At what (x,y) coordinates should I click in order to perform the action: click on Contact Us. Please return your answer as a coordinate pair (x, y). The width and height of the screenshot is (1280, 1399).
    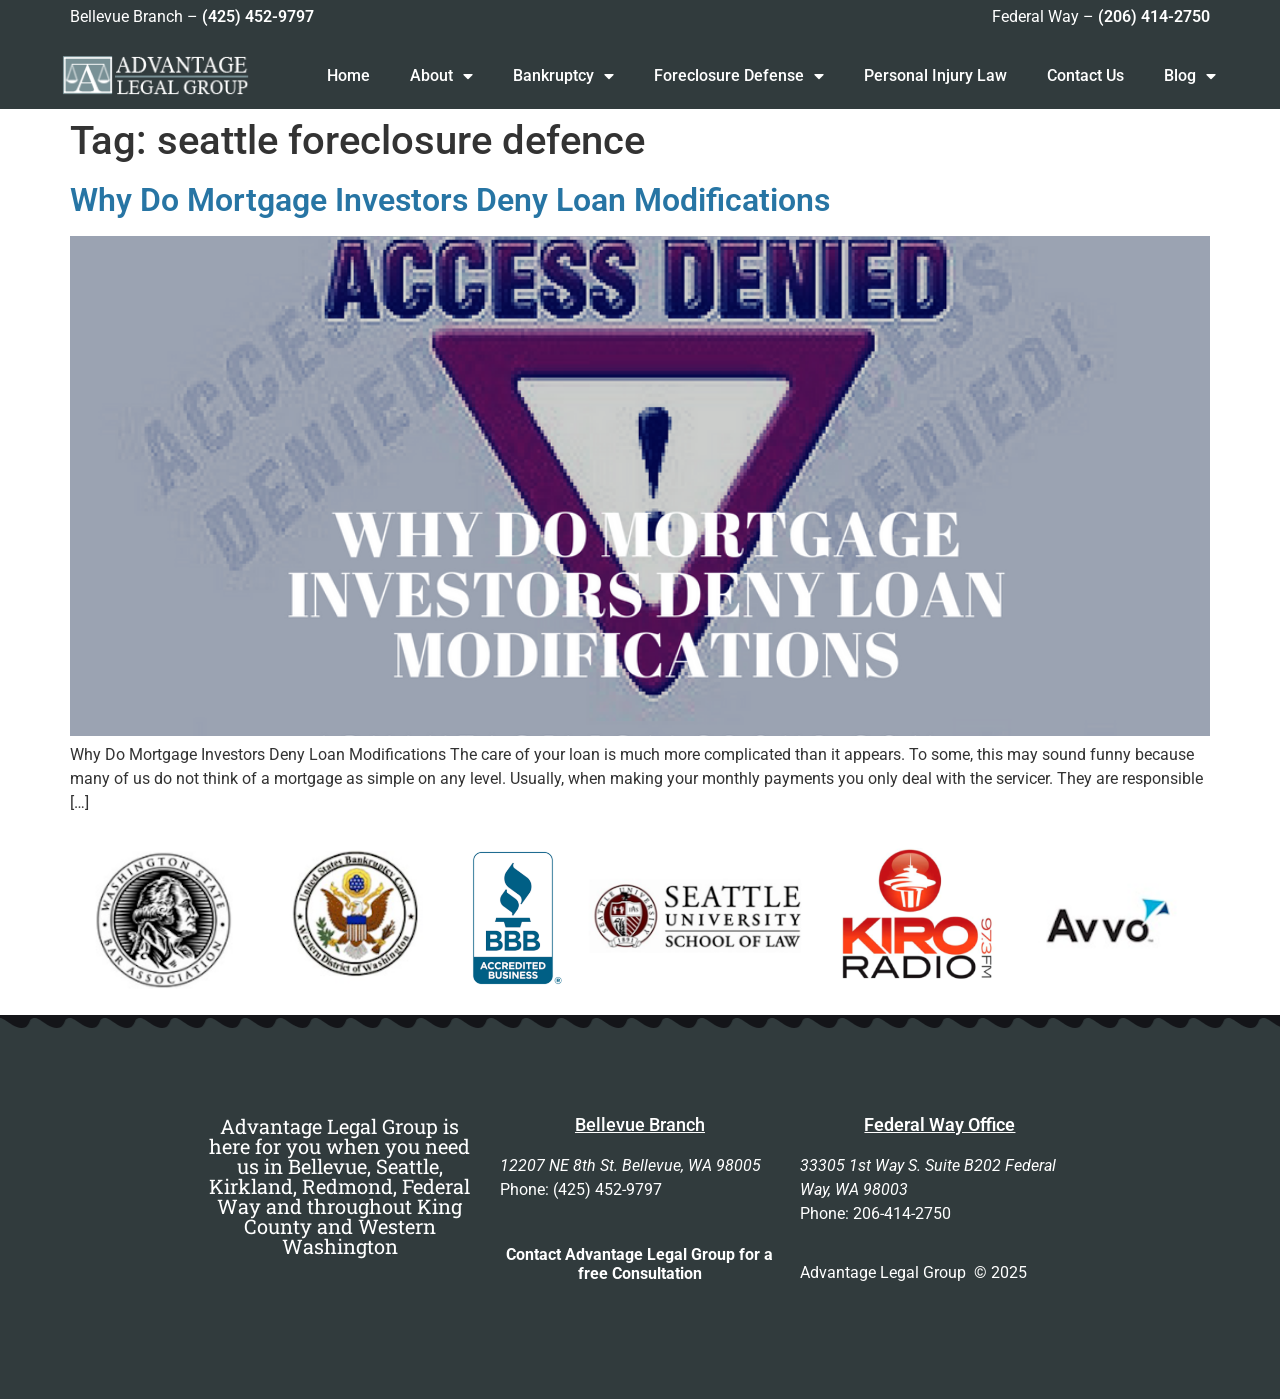
    Looking at the image, I should click on (1085, 75).